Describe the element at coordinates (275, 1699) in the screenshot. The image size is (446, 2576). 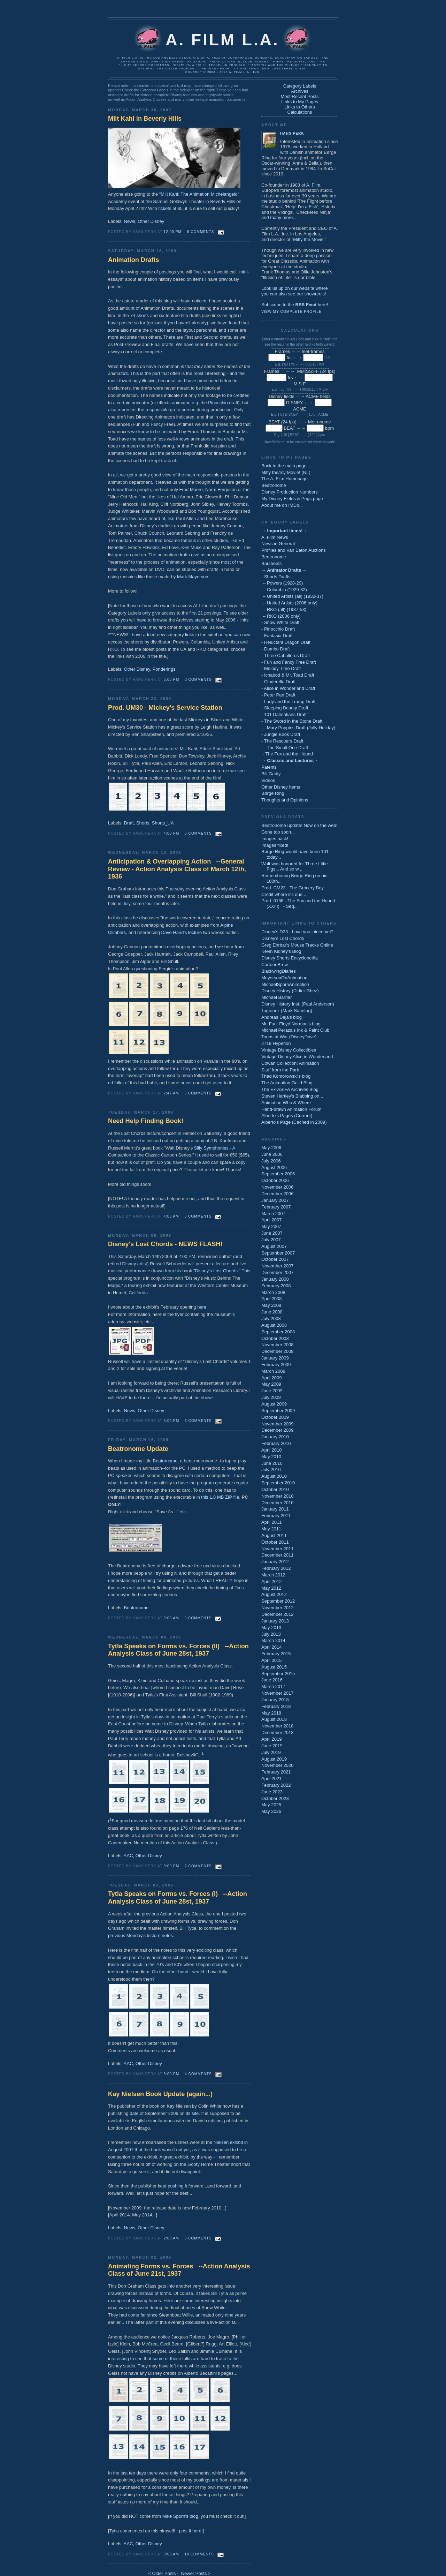
I see `January 2018` at that location.